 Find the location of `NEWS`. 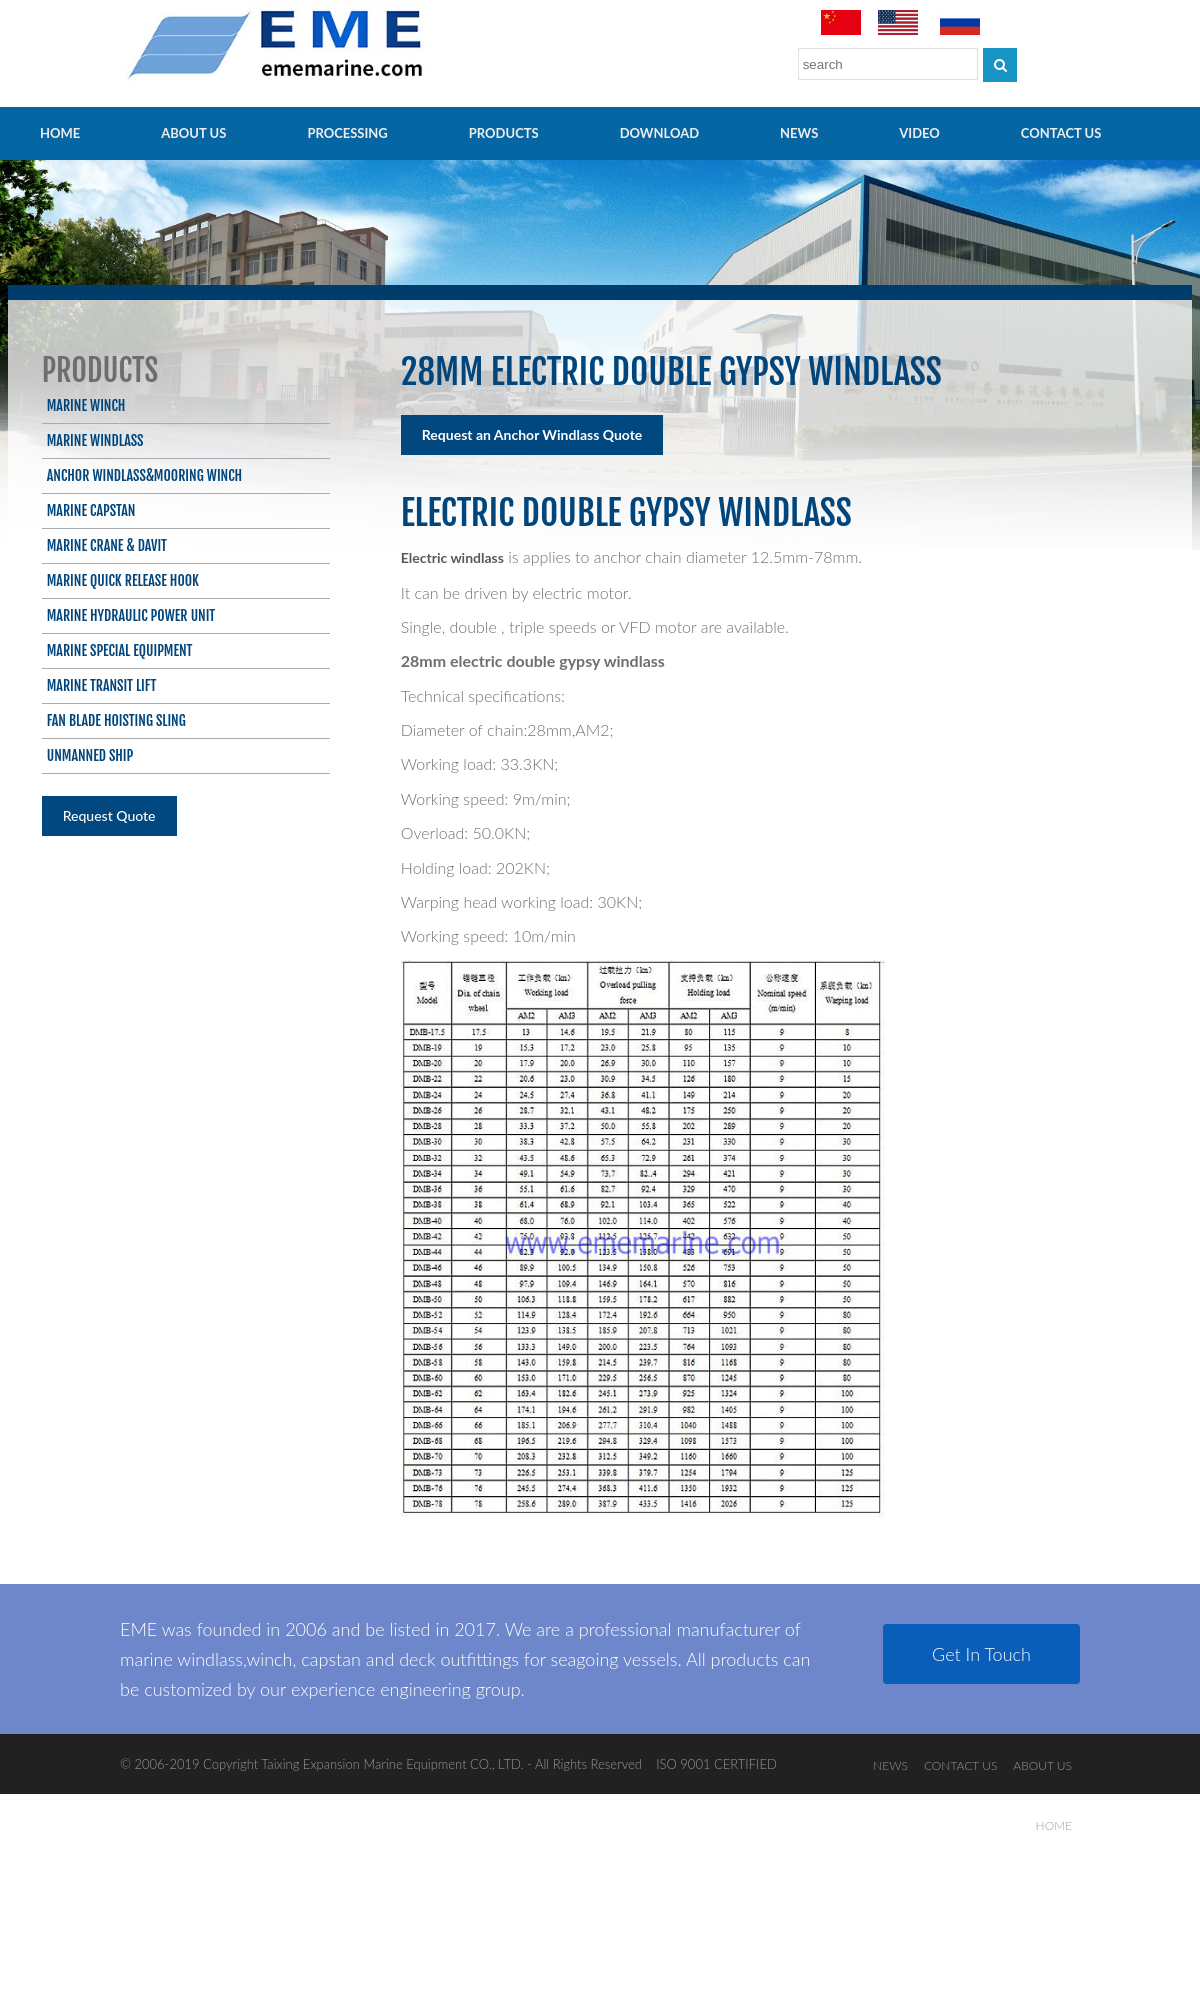

NEWS is located at coordinates (799, 133).